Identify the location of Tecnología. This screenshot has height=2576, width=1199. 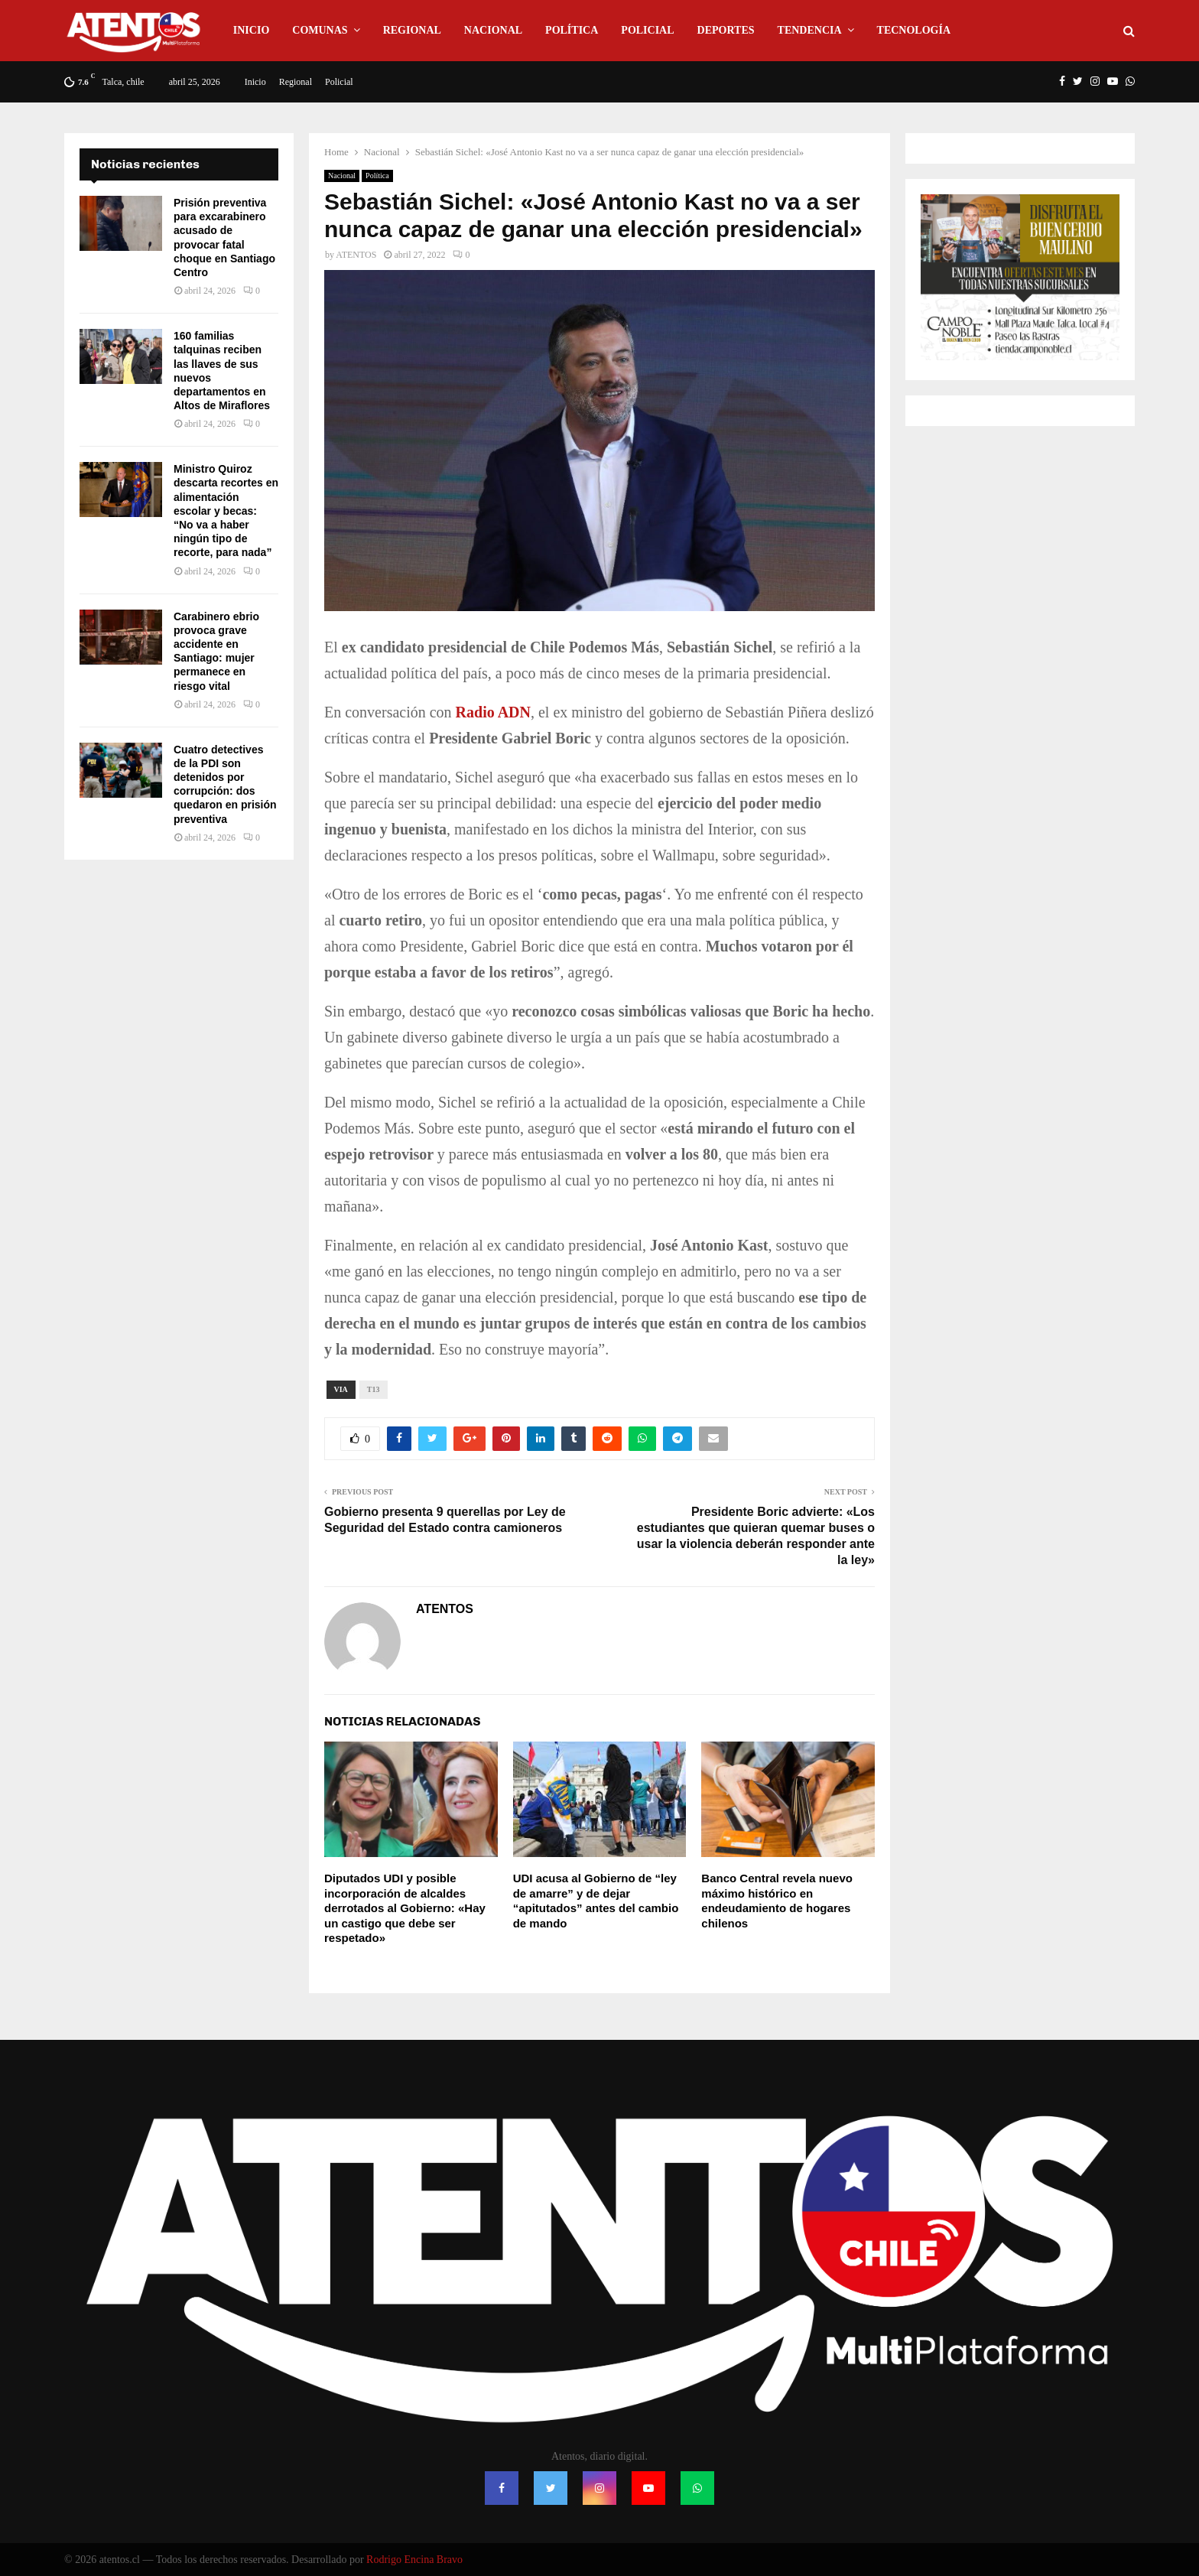
(913, 30).